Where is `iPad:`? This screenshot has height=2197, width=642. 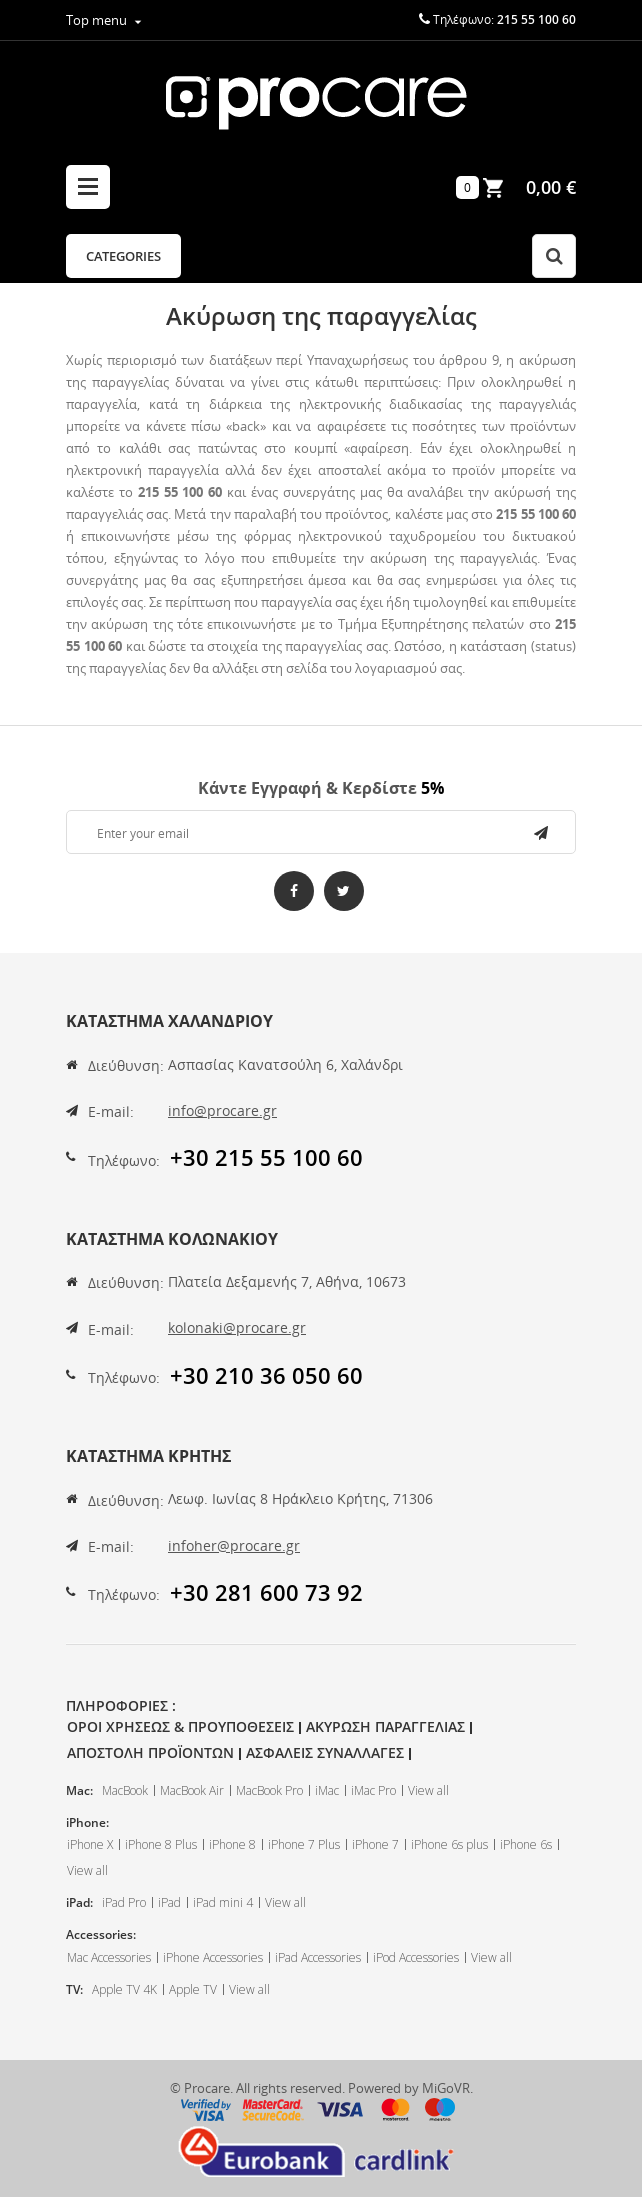
iPad: is located at coordinates (79, 1902).